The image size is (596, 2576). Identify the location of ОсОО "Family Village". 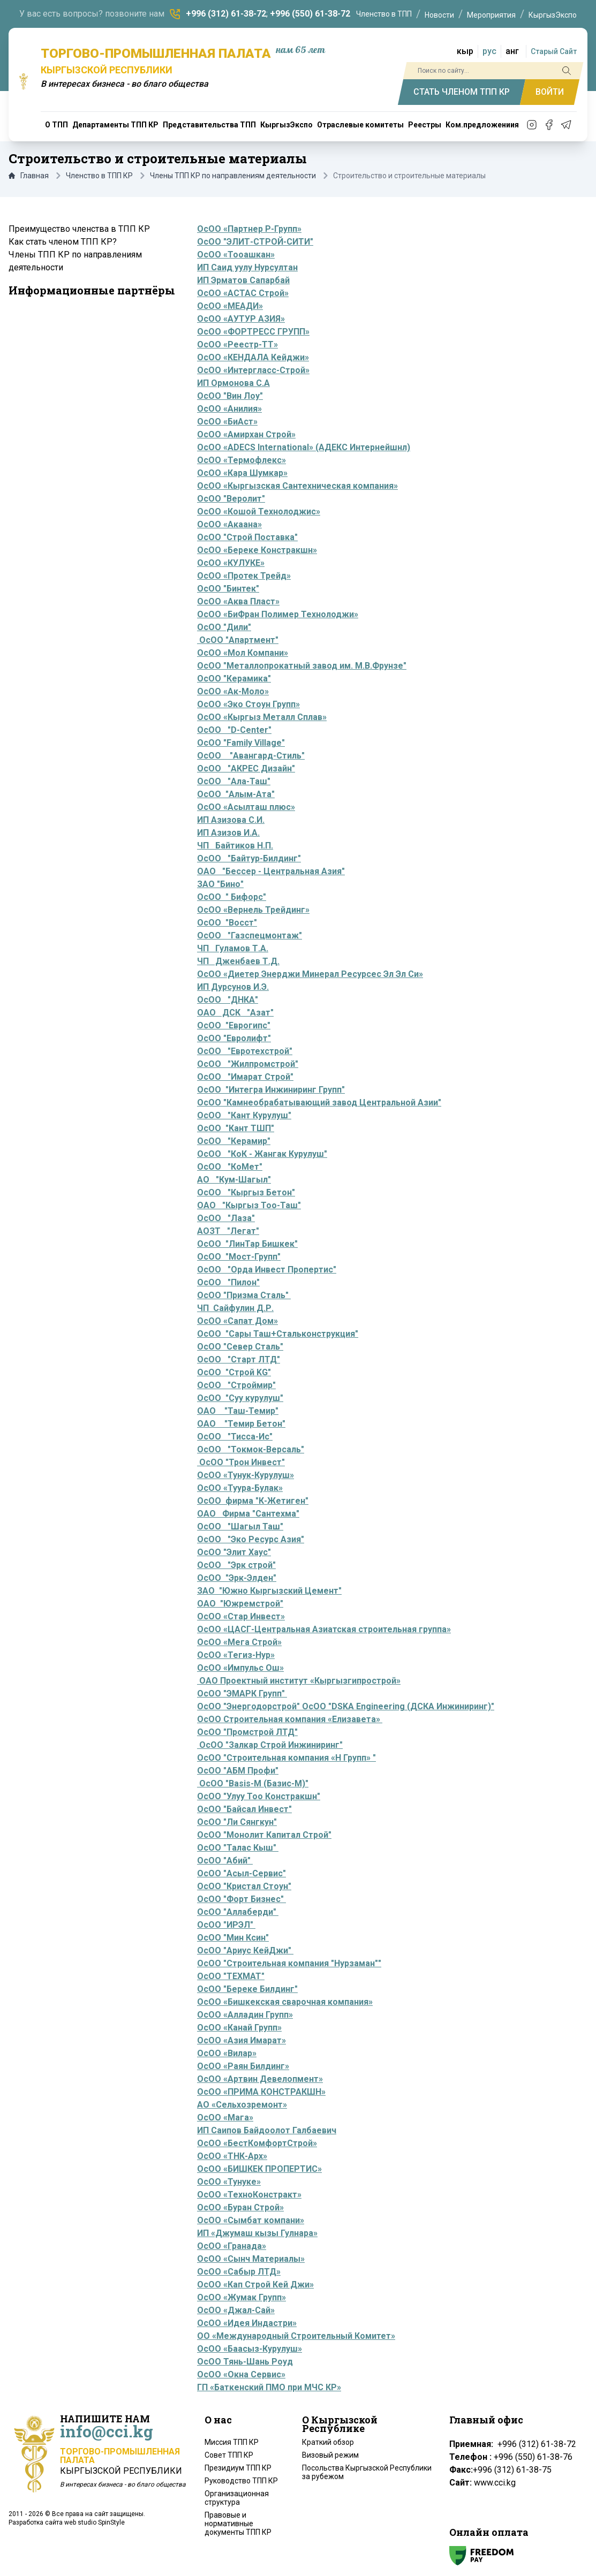
(241, 743).